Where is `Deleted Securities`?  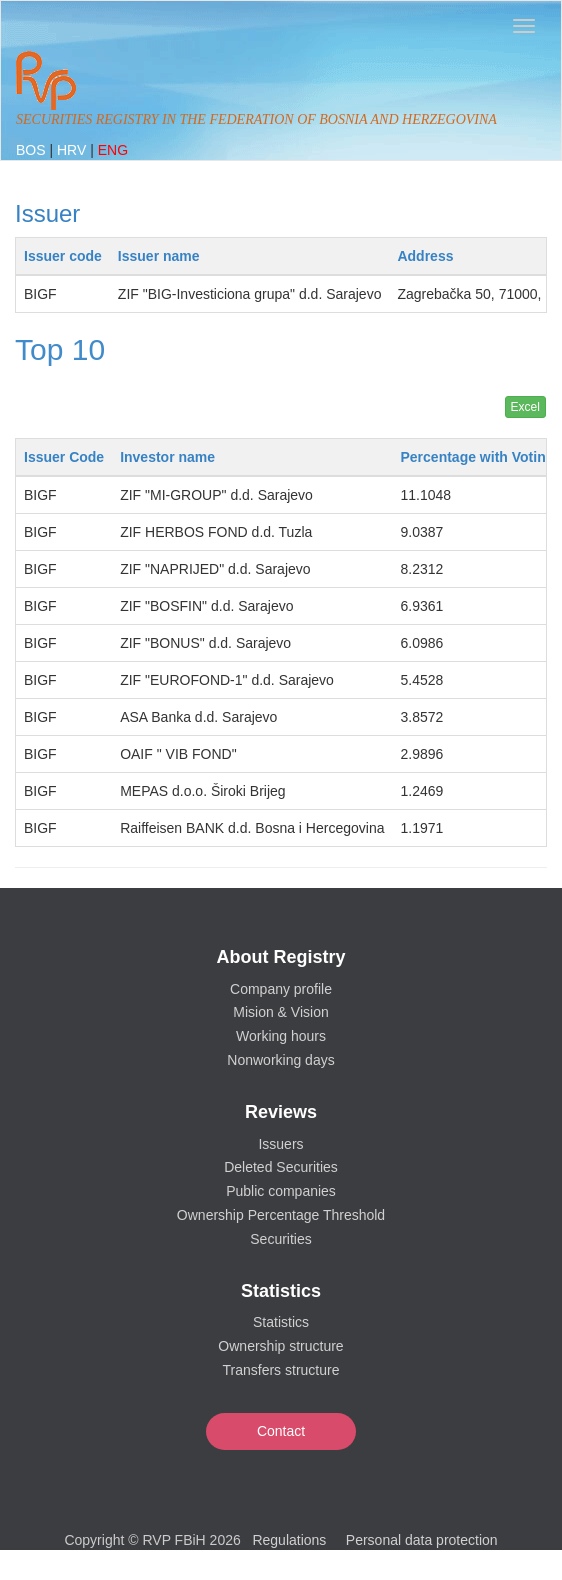 Deleted Securities is located at coordinates (281, 1167).